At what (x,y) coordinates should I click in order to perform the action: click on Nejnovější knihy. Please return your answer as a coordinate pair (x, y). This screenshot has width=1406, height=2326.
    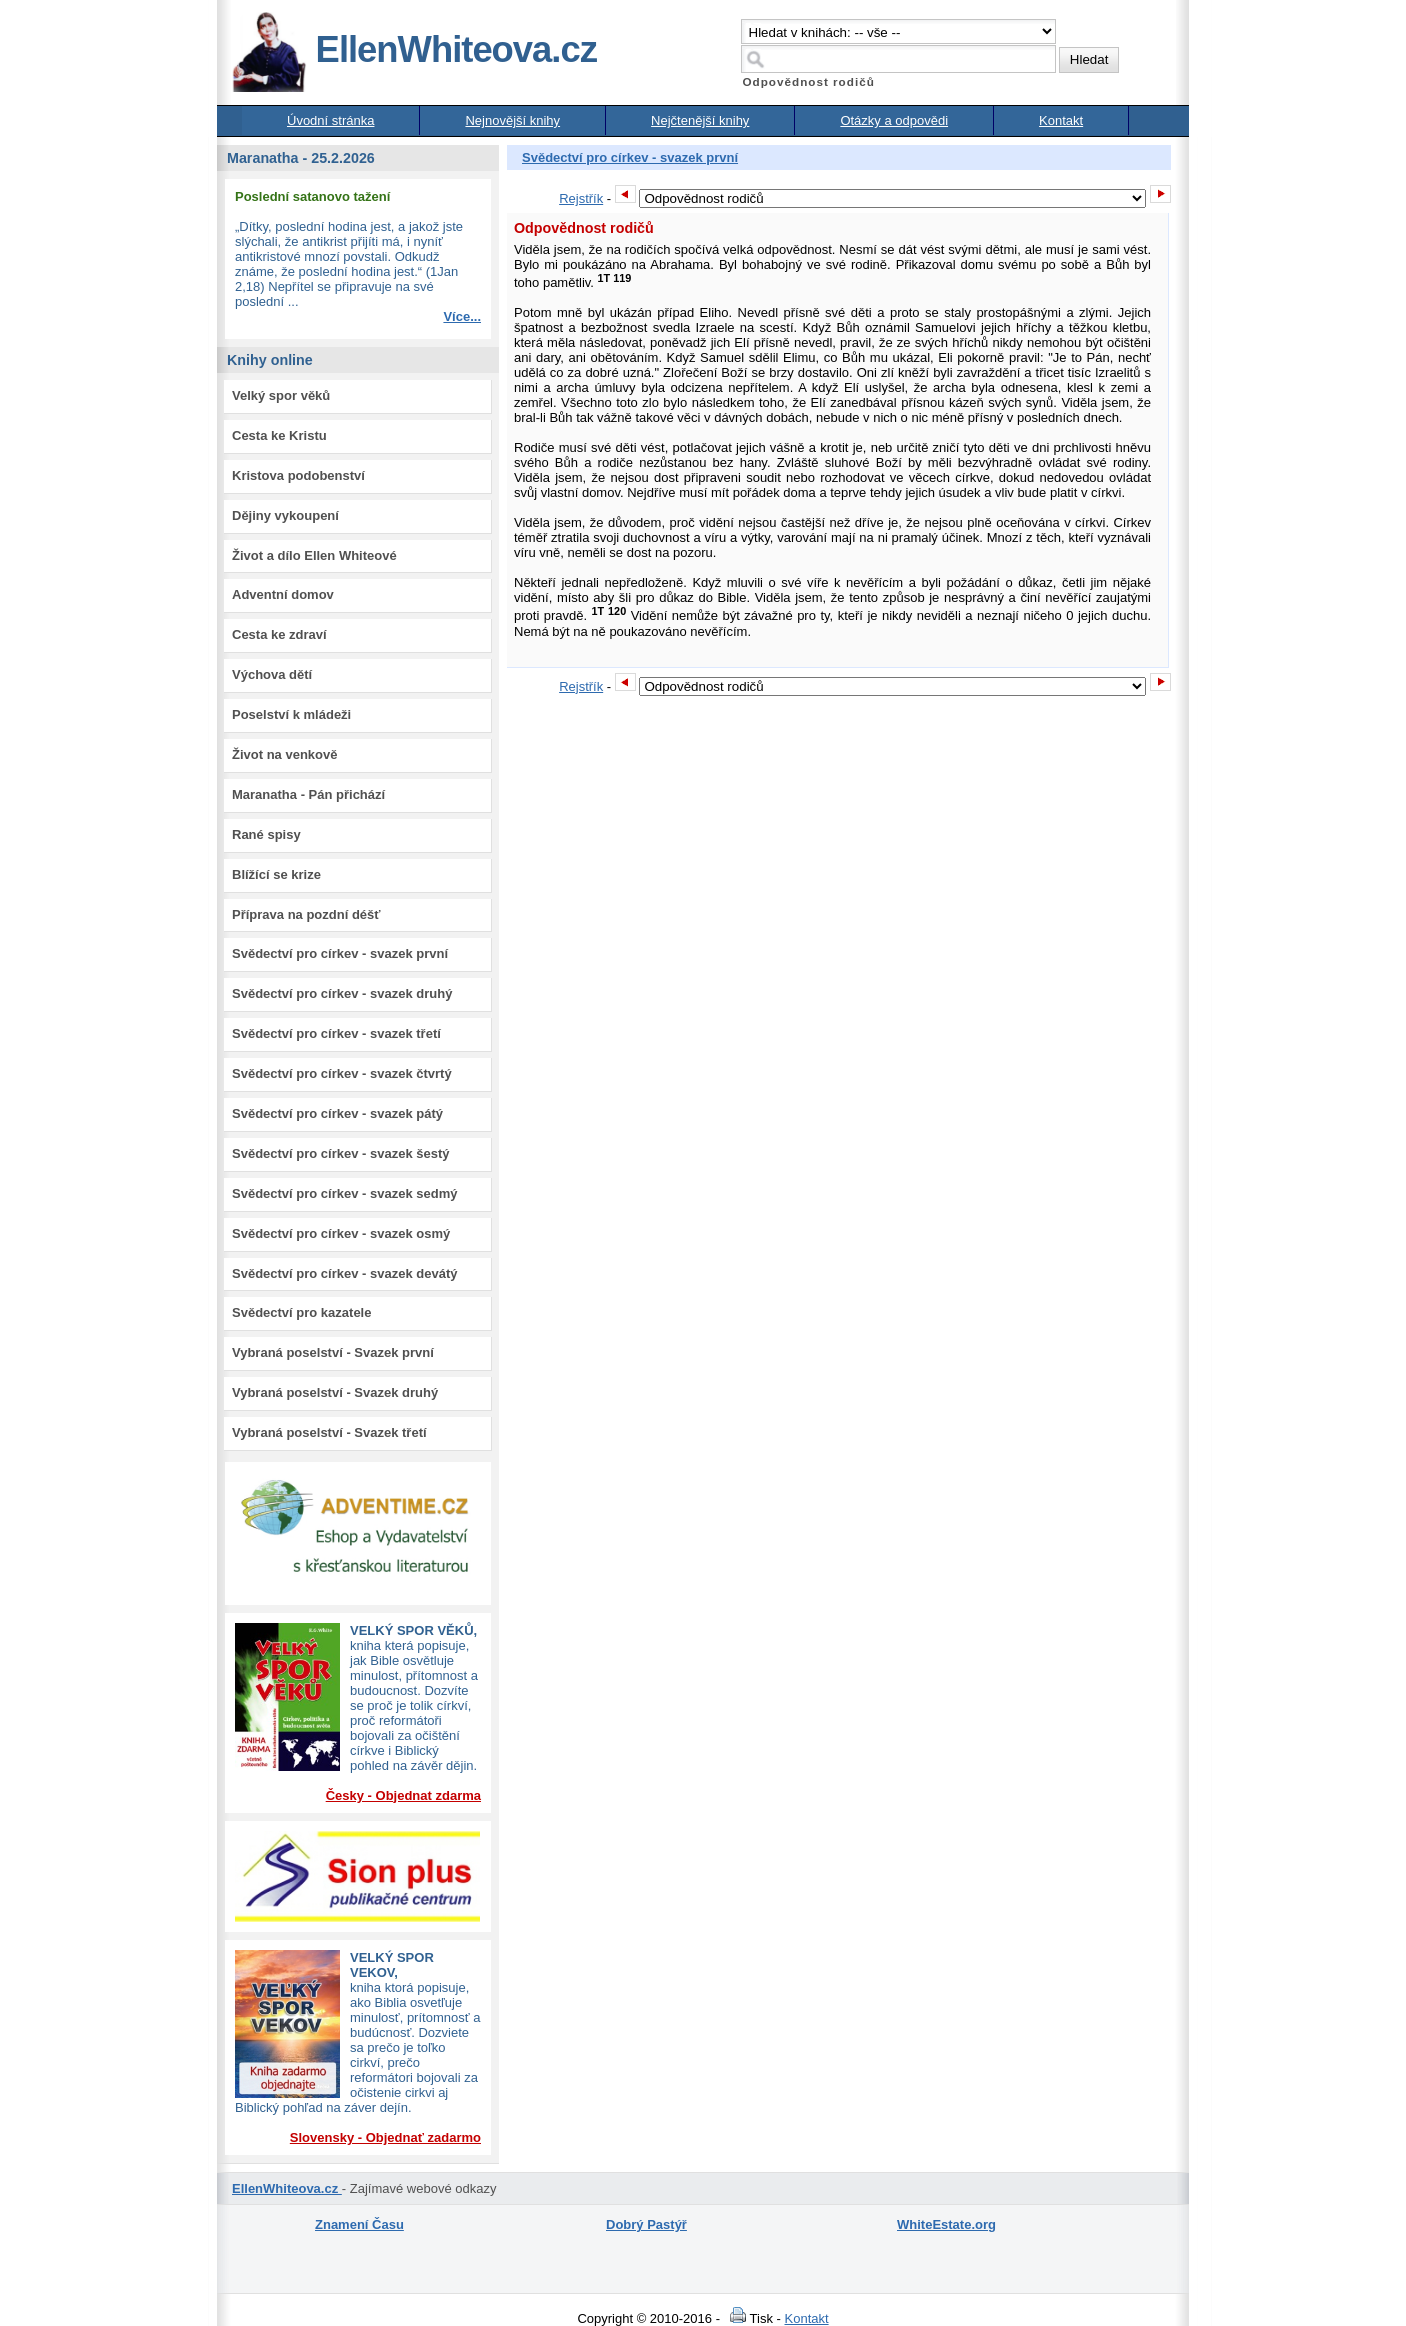
    Looking at the image, I should click on (512, 120).